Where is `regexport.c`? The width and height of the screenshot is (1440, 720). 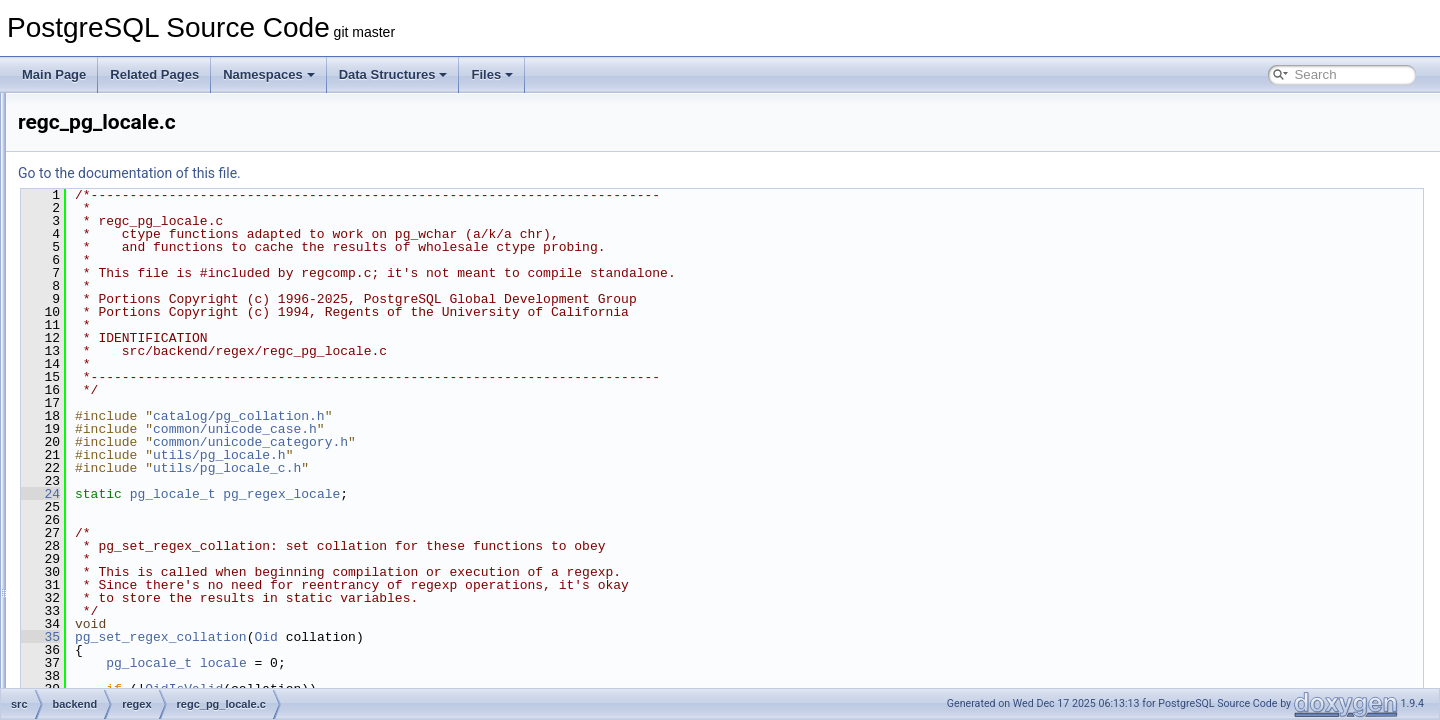
regexport.c is located at coordinates (144, 510).